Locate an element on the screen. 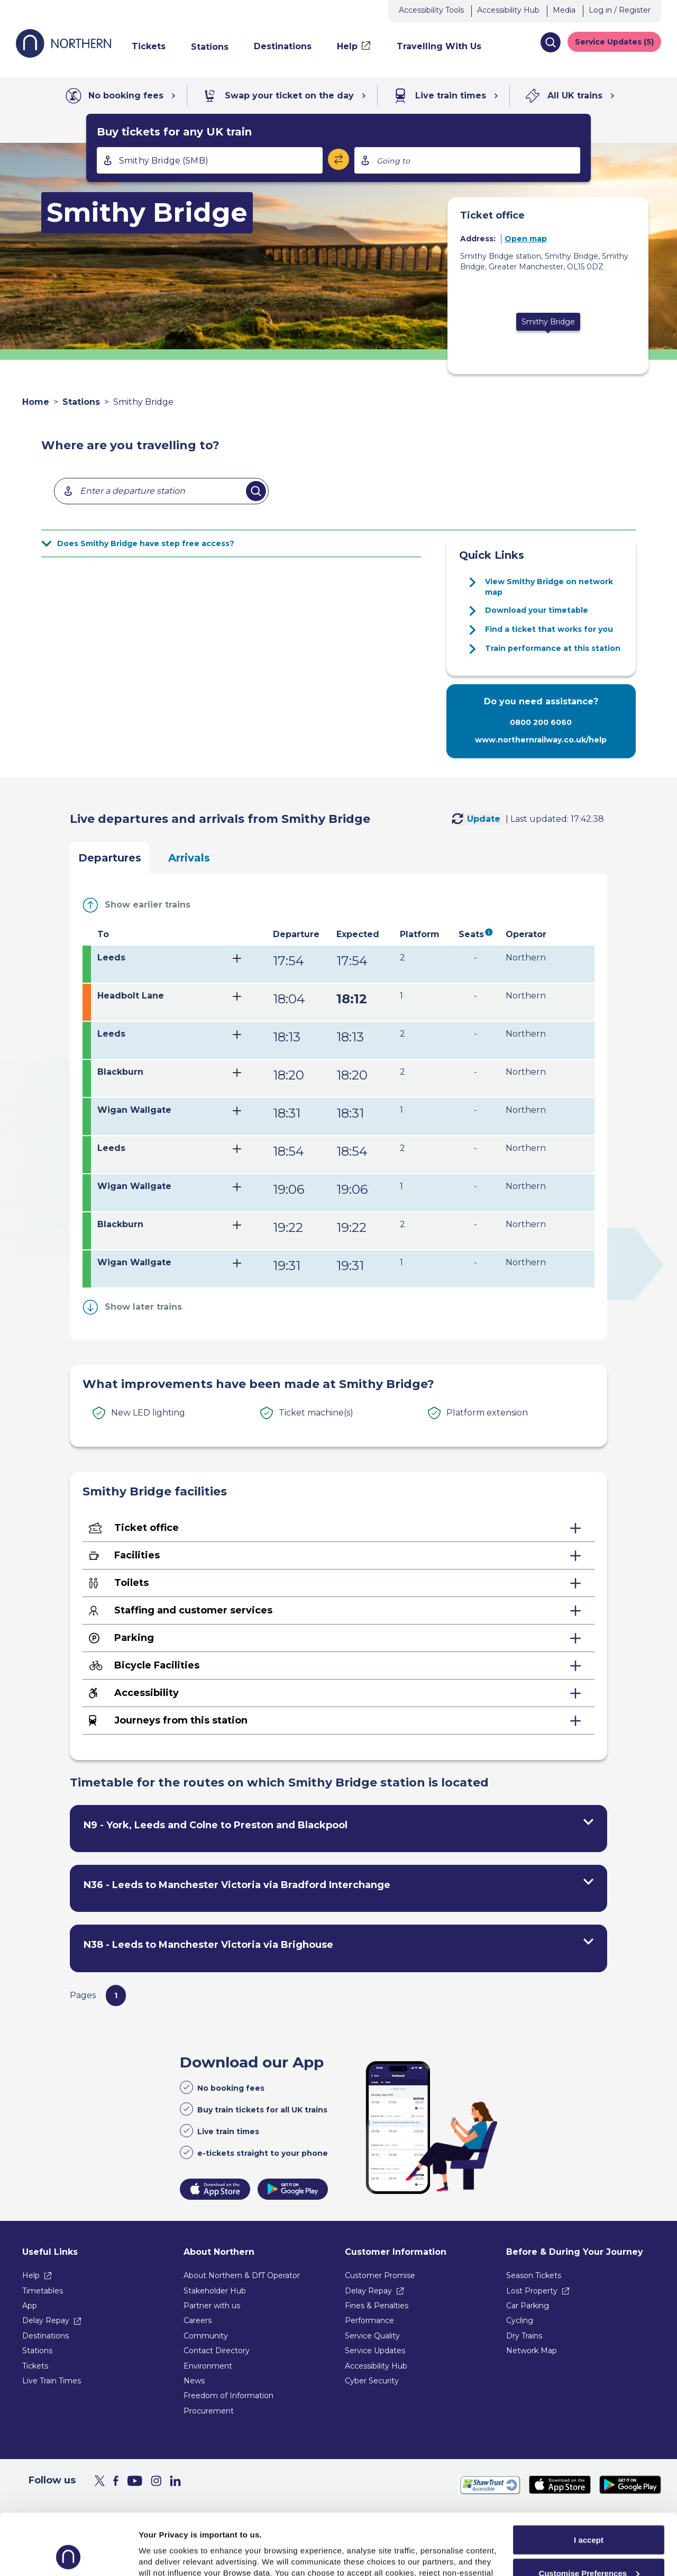 Image resolution: width=677 pixels, height=2576 pixels. Environment is located at coordinates (208, 2366).